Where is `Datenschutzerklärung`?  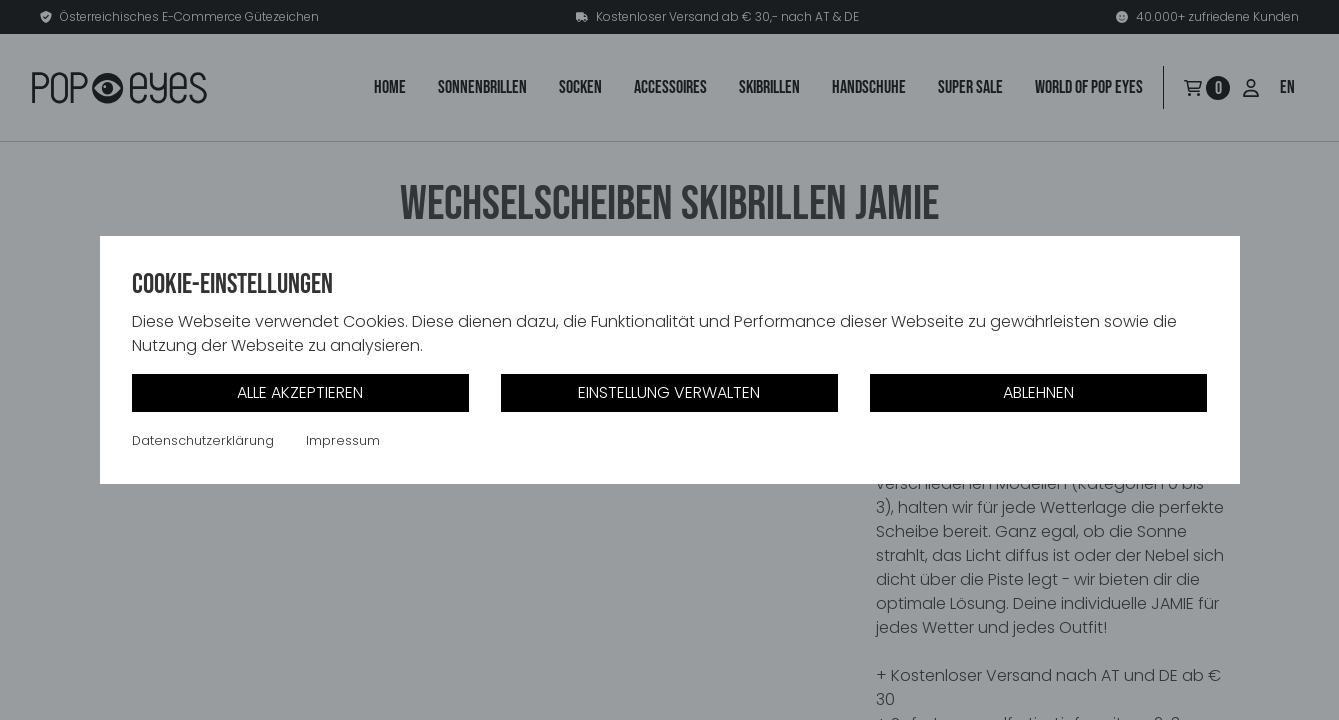
Datenschutzerklärung is located at coordinates (203, 441).